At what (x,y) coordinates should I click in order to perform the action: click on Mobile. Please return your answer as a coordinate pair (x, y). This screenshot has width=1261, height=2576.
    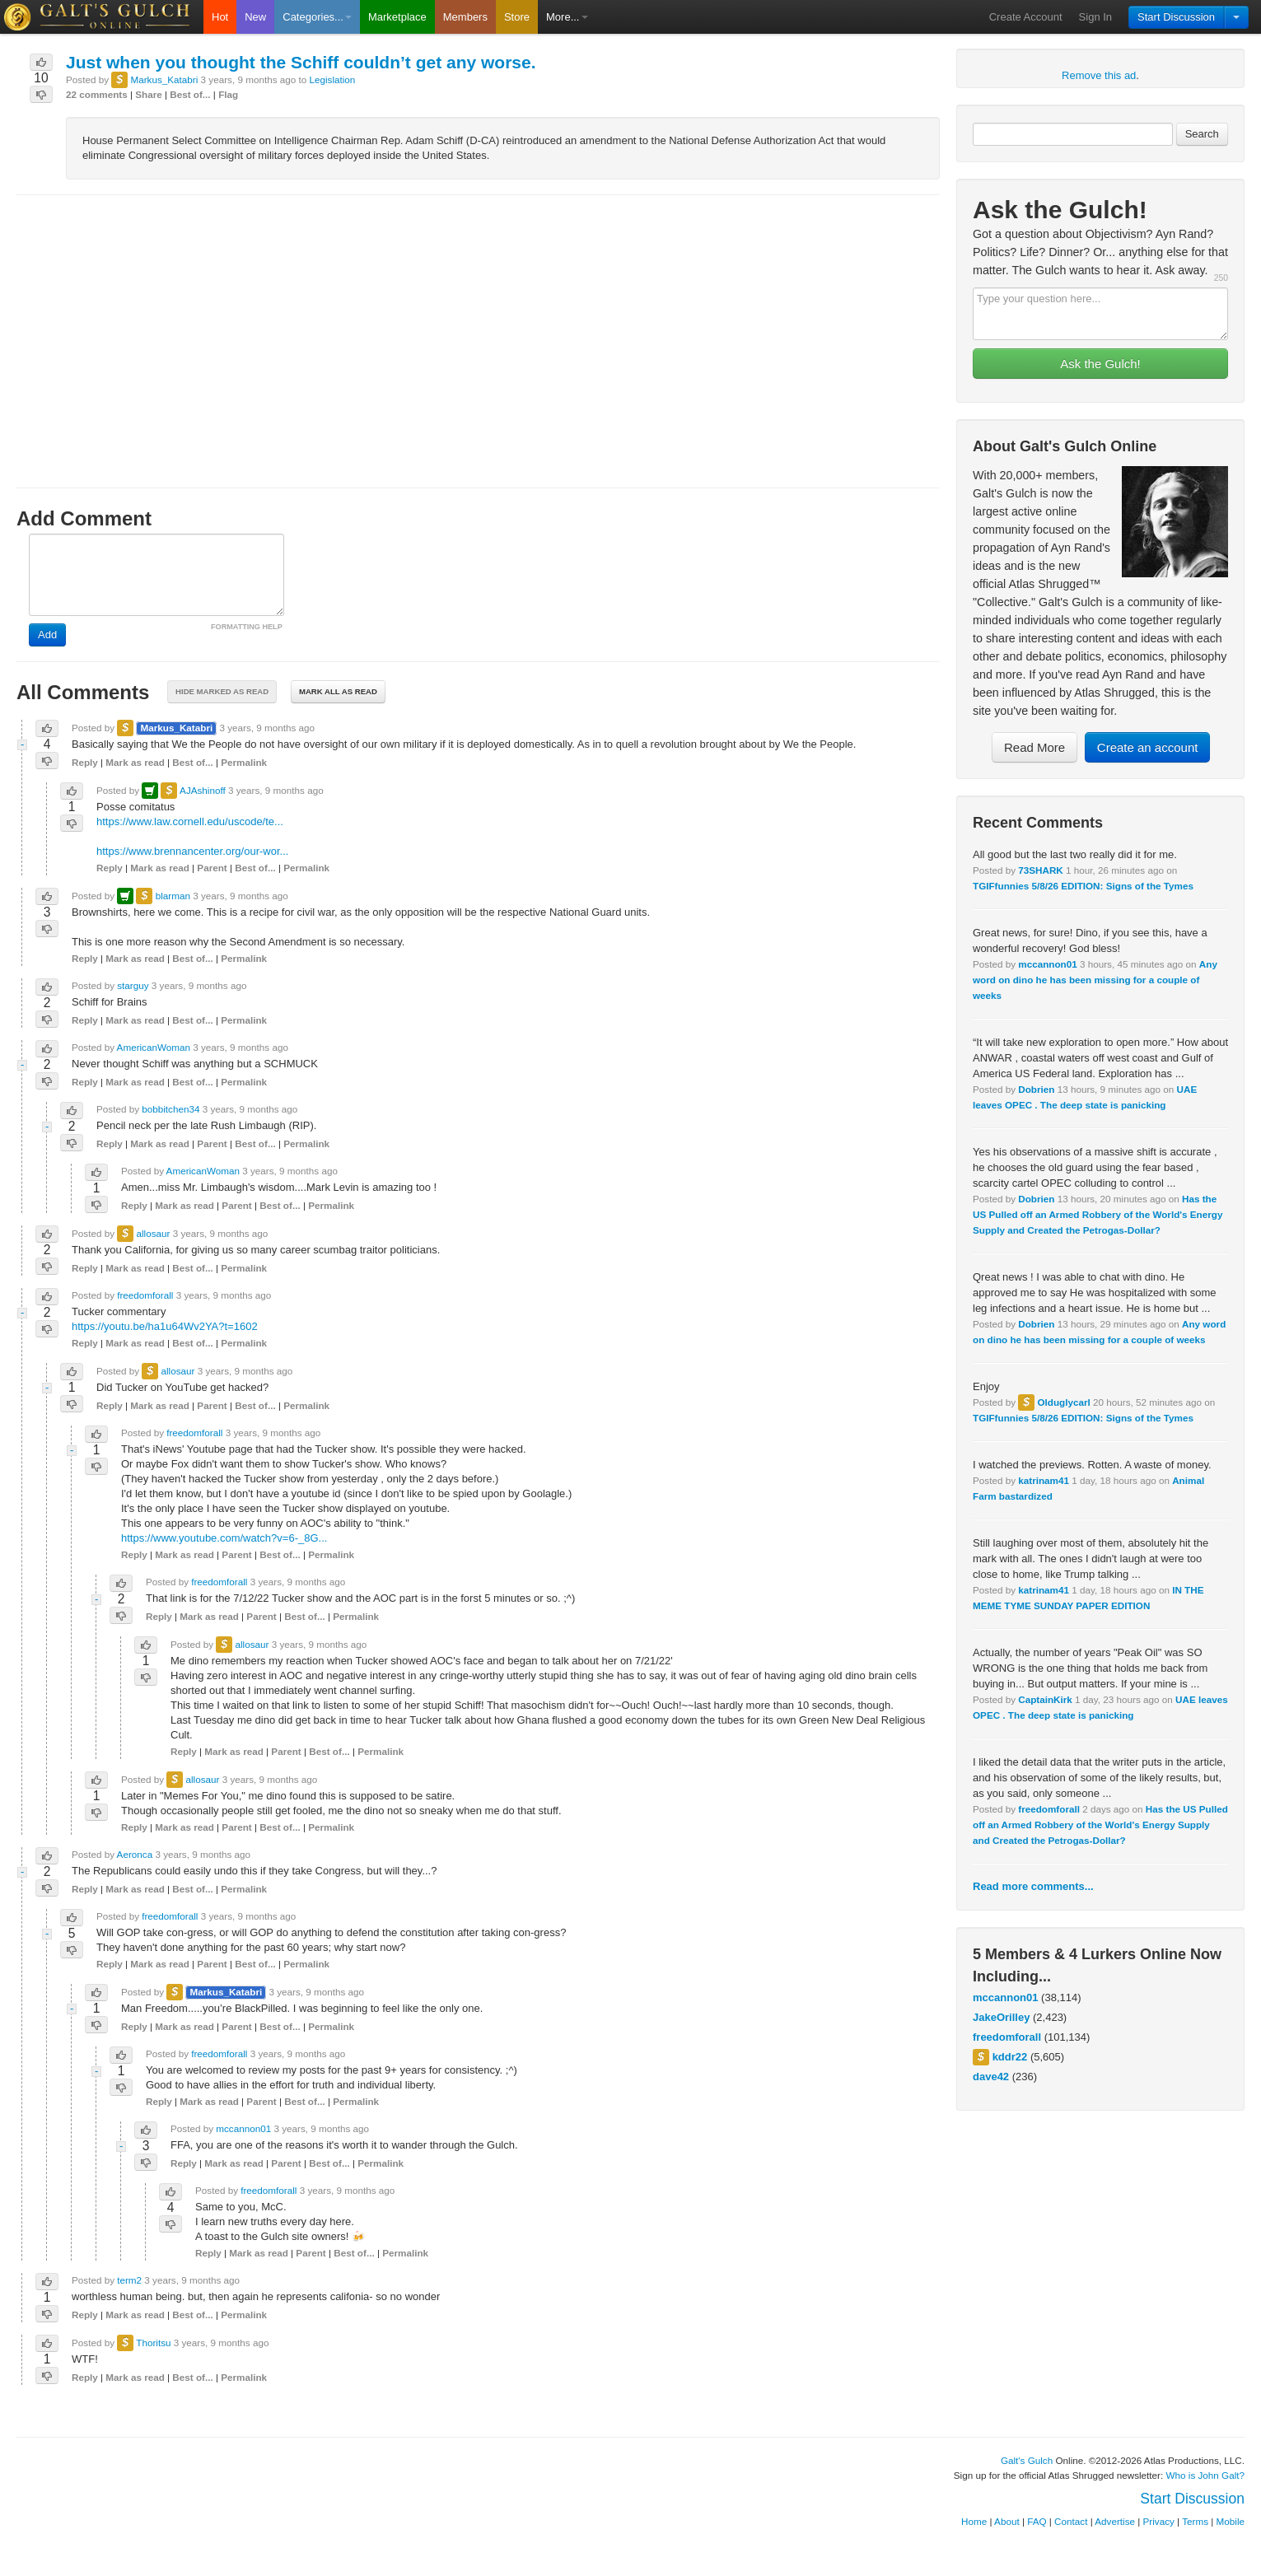
    Looking at the image, I should click on (1231, 2521).